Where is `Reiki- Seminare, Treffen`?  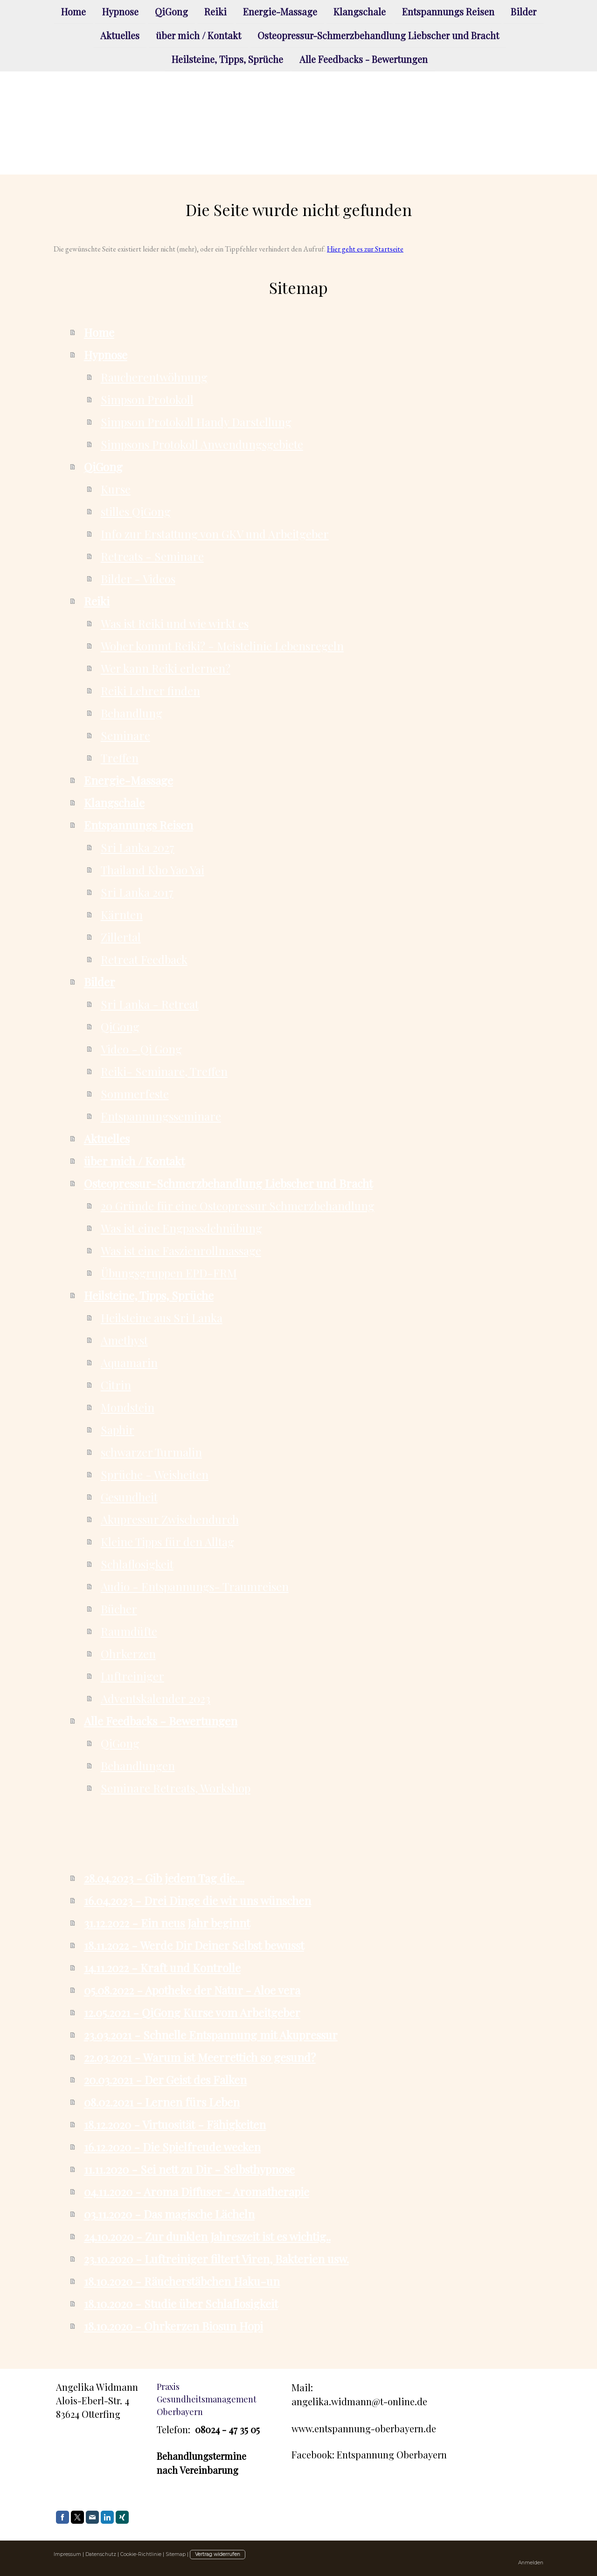
Reiki- Seminare, Treffen is located at coordinates (164, 1071).